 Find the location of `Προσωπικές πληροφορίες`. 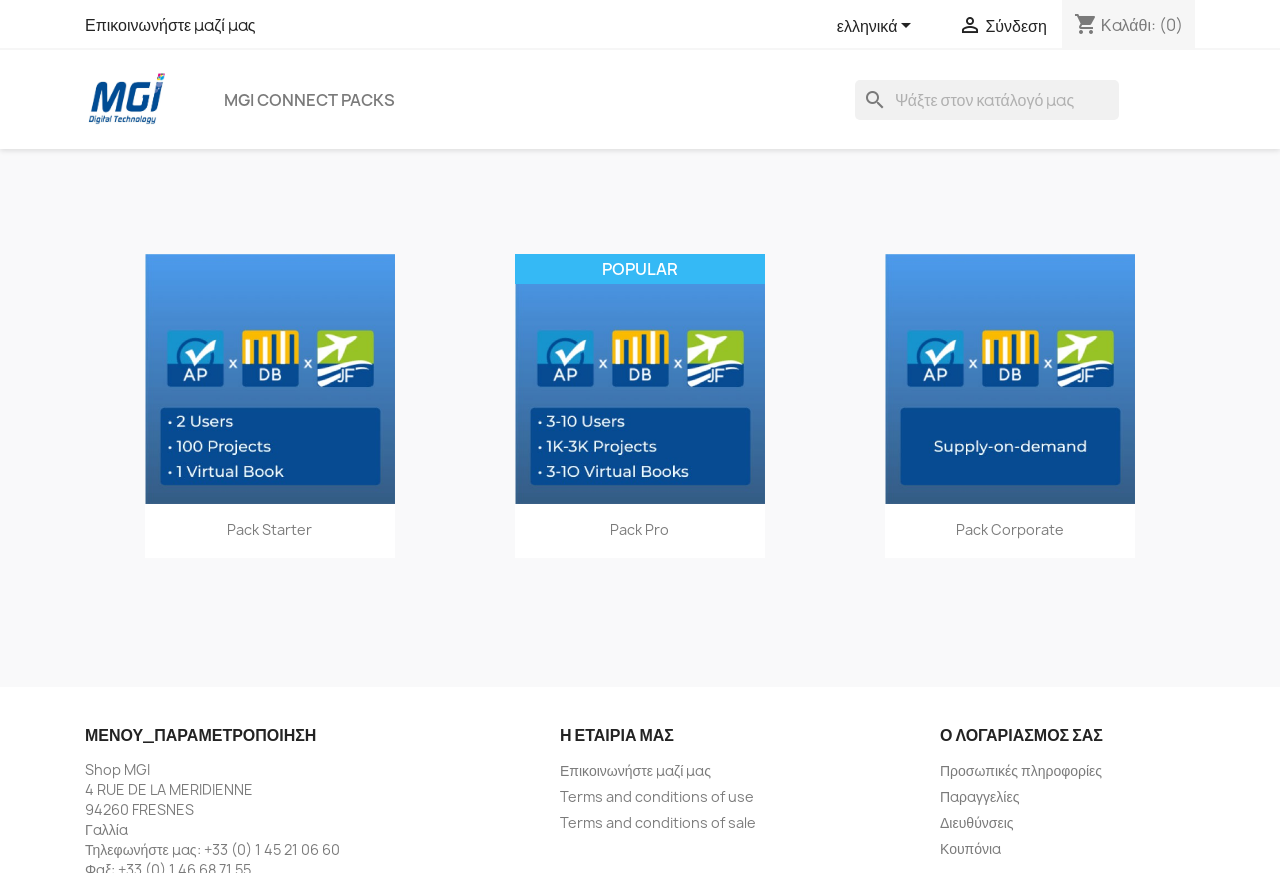

Προσωπικές πληροφορίες is located at coordinates (1021, 770).